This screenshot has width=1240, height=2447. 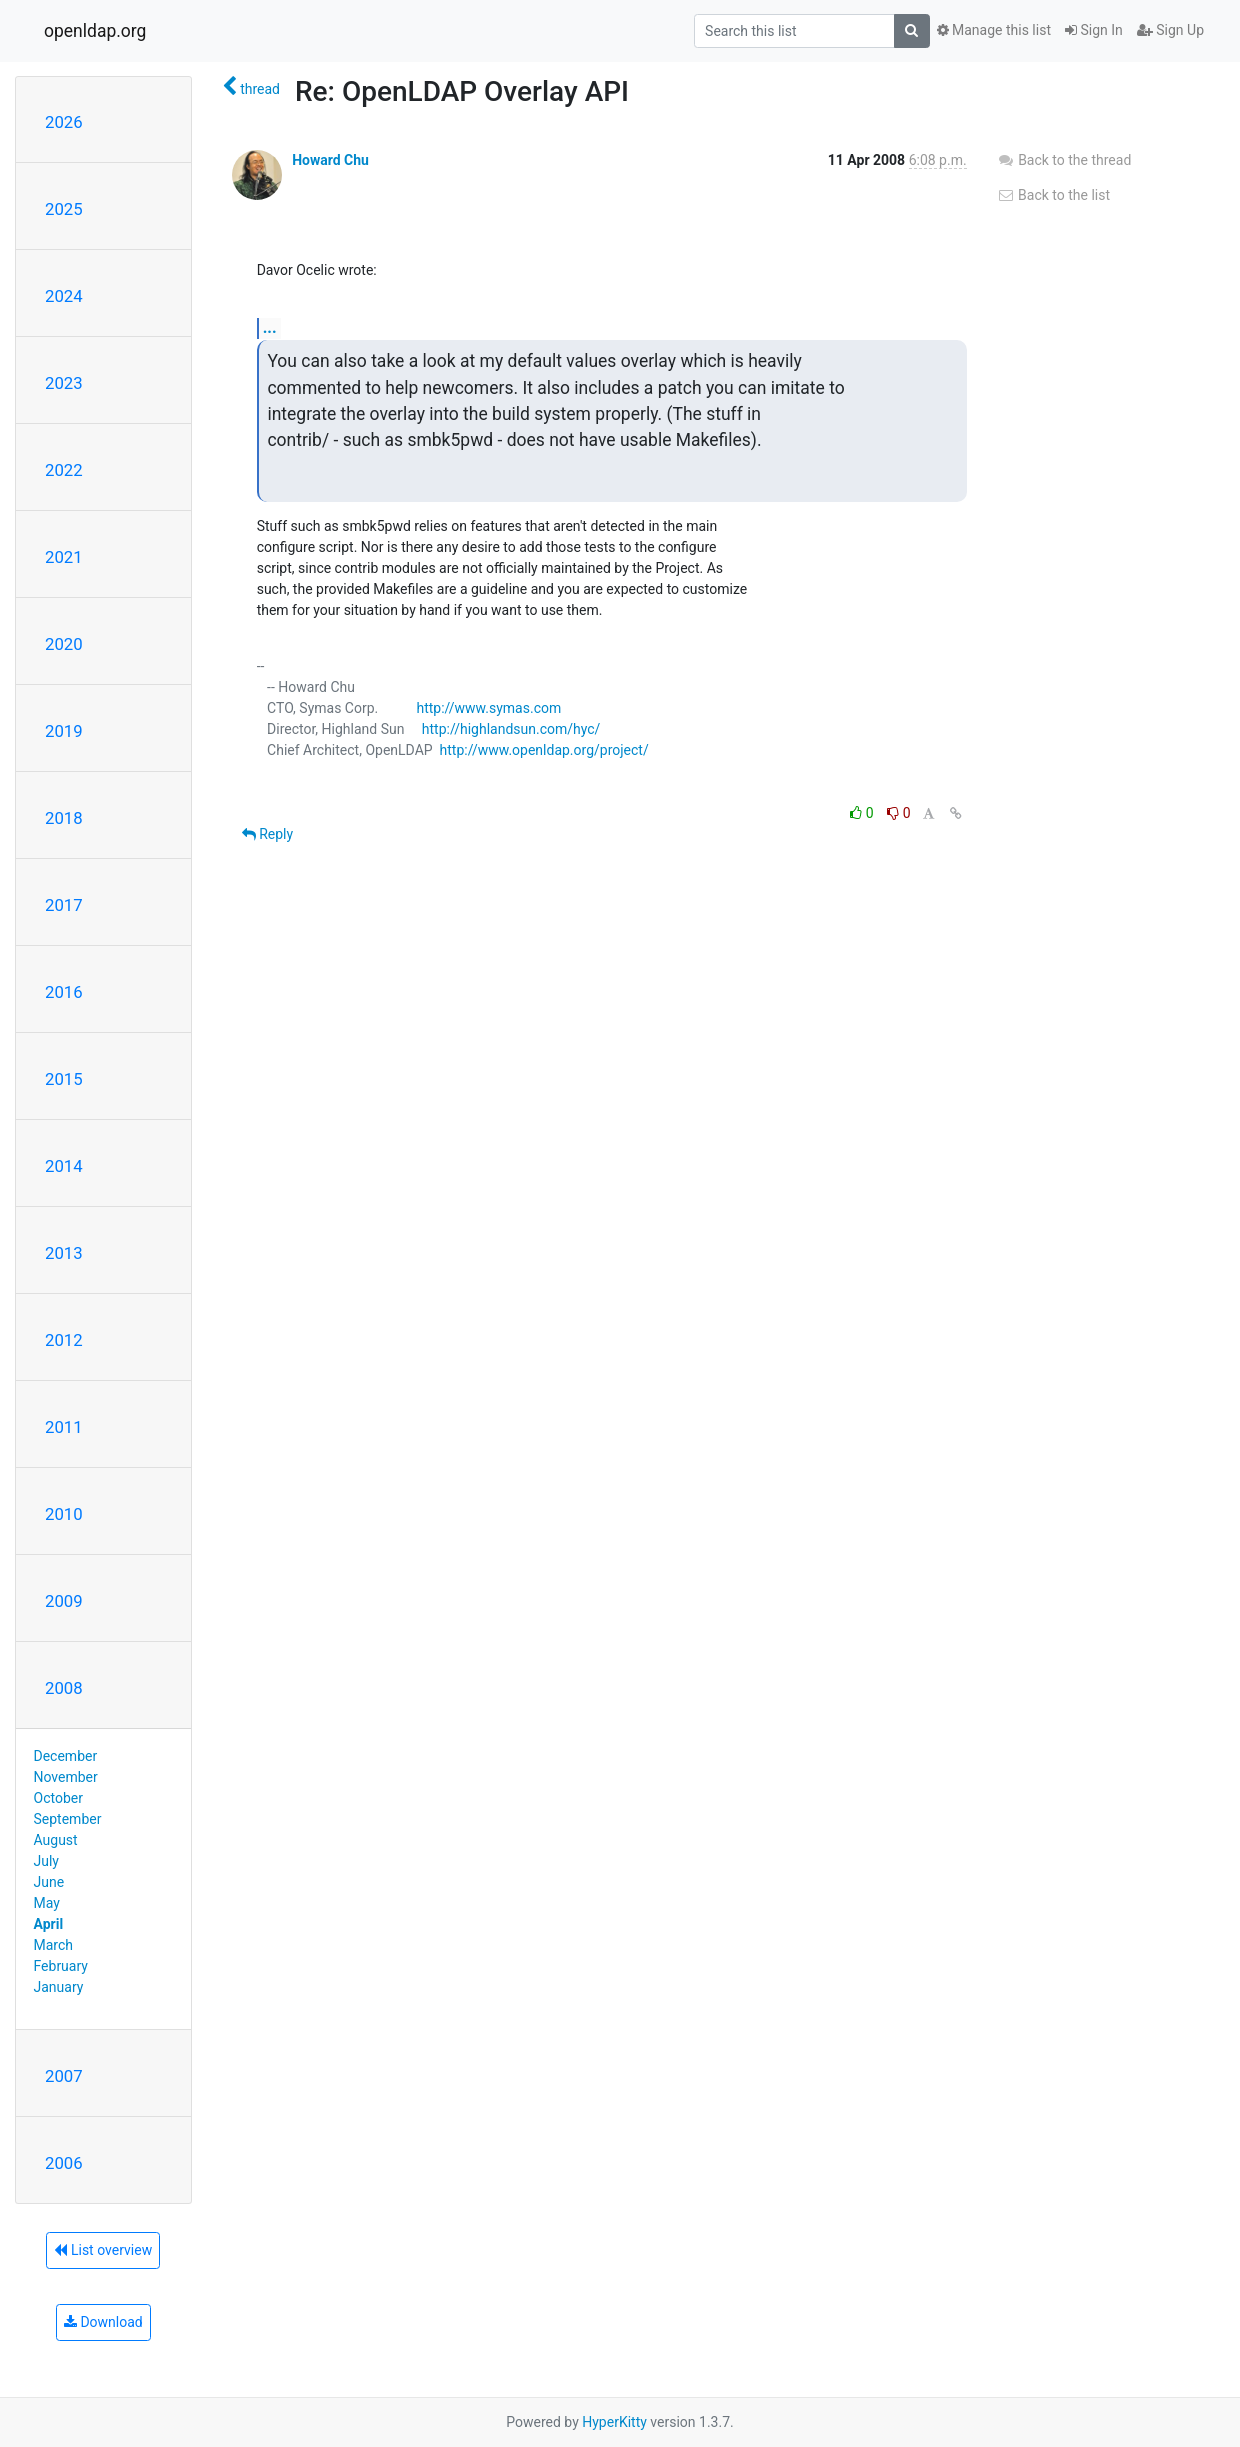 What do you see at coordinates (46, 1861) in the screenshot?
I see `July` at bounding box center [46, 1861].